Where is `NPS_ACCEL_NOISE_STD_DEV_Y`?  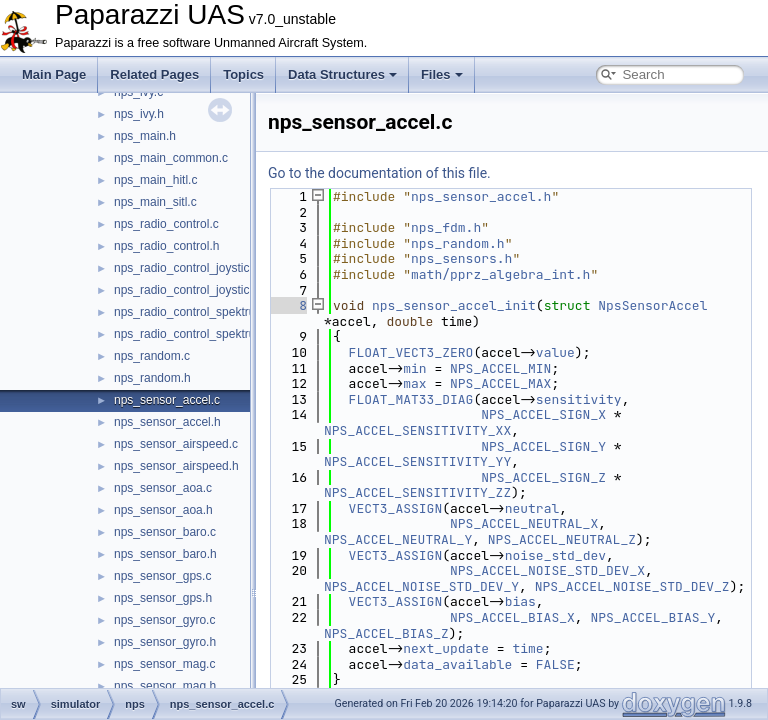 NPS_ACCEL_NOISE_STD_DEV_Y is located at coordinates (421, 586).